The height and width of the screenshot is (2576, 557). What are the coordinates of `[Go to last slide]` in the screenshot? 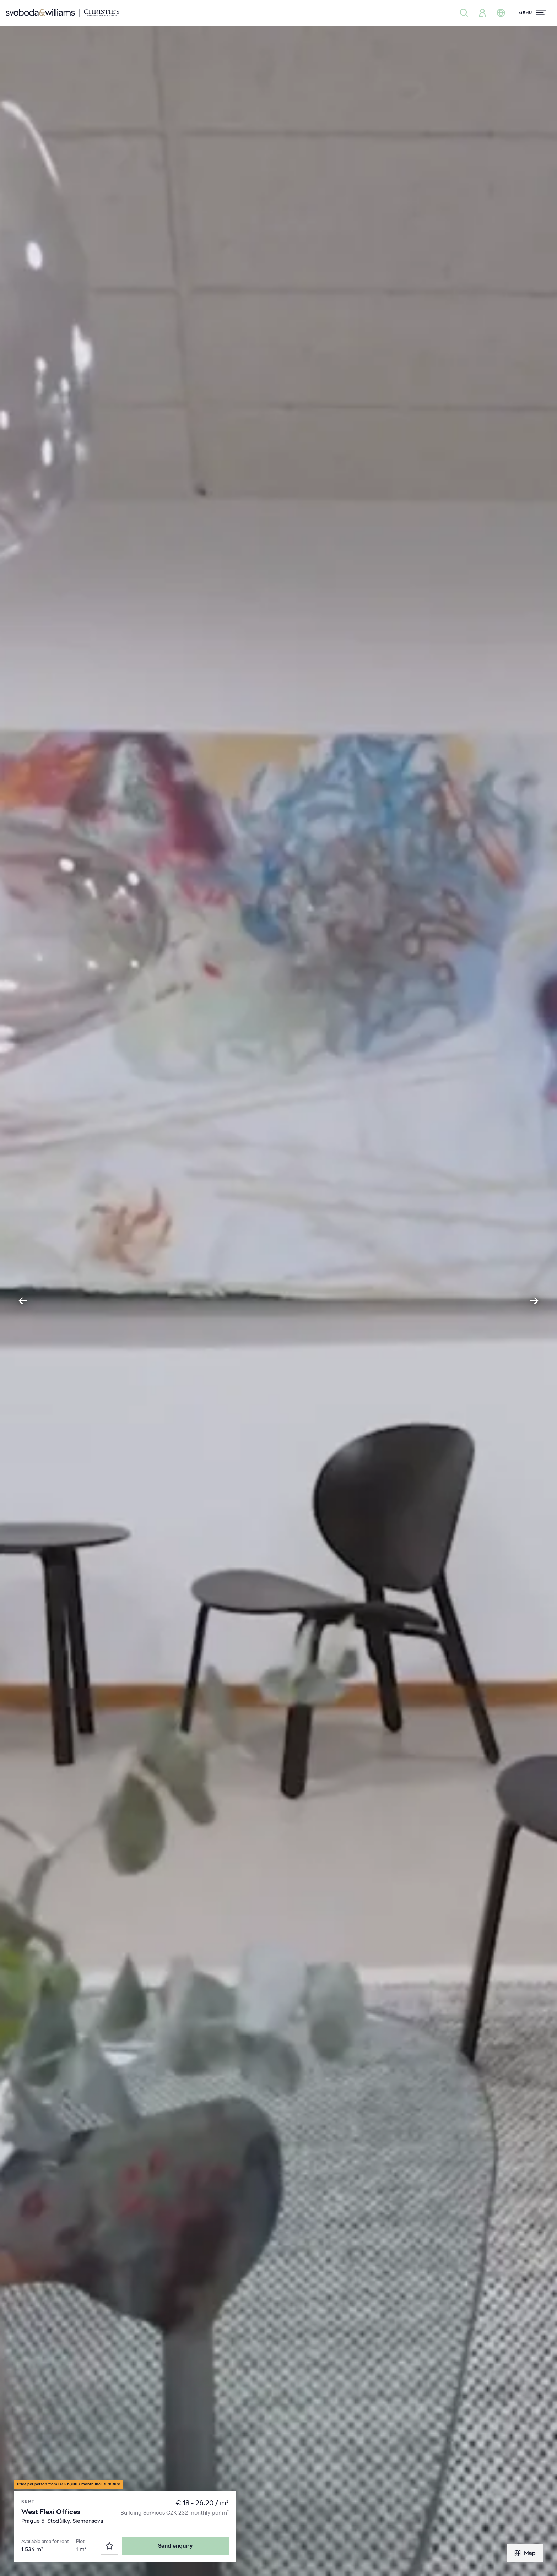 It's located at (22, 1300).